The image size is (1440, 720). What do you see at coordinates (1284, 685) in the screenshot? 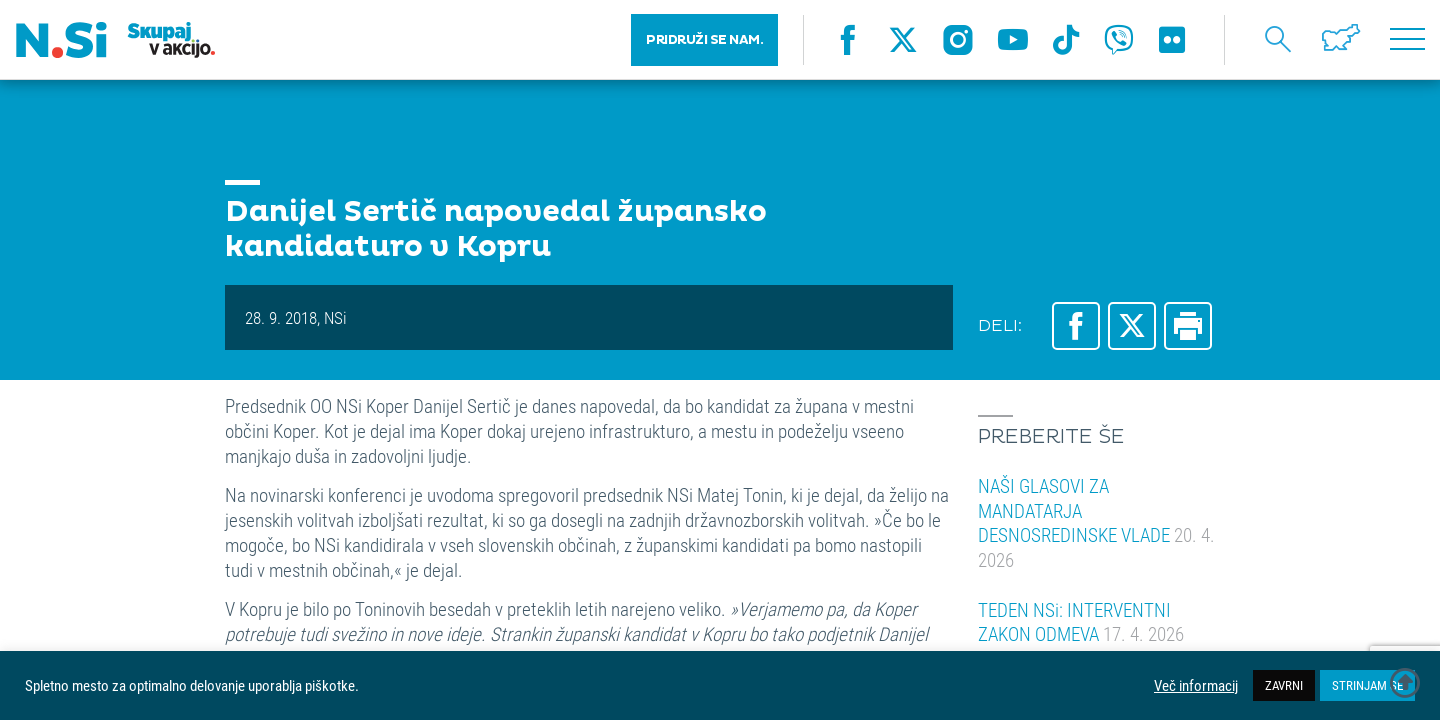
I see `ZAVRNI [button]` at bounding box center [1284, 685].